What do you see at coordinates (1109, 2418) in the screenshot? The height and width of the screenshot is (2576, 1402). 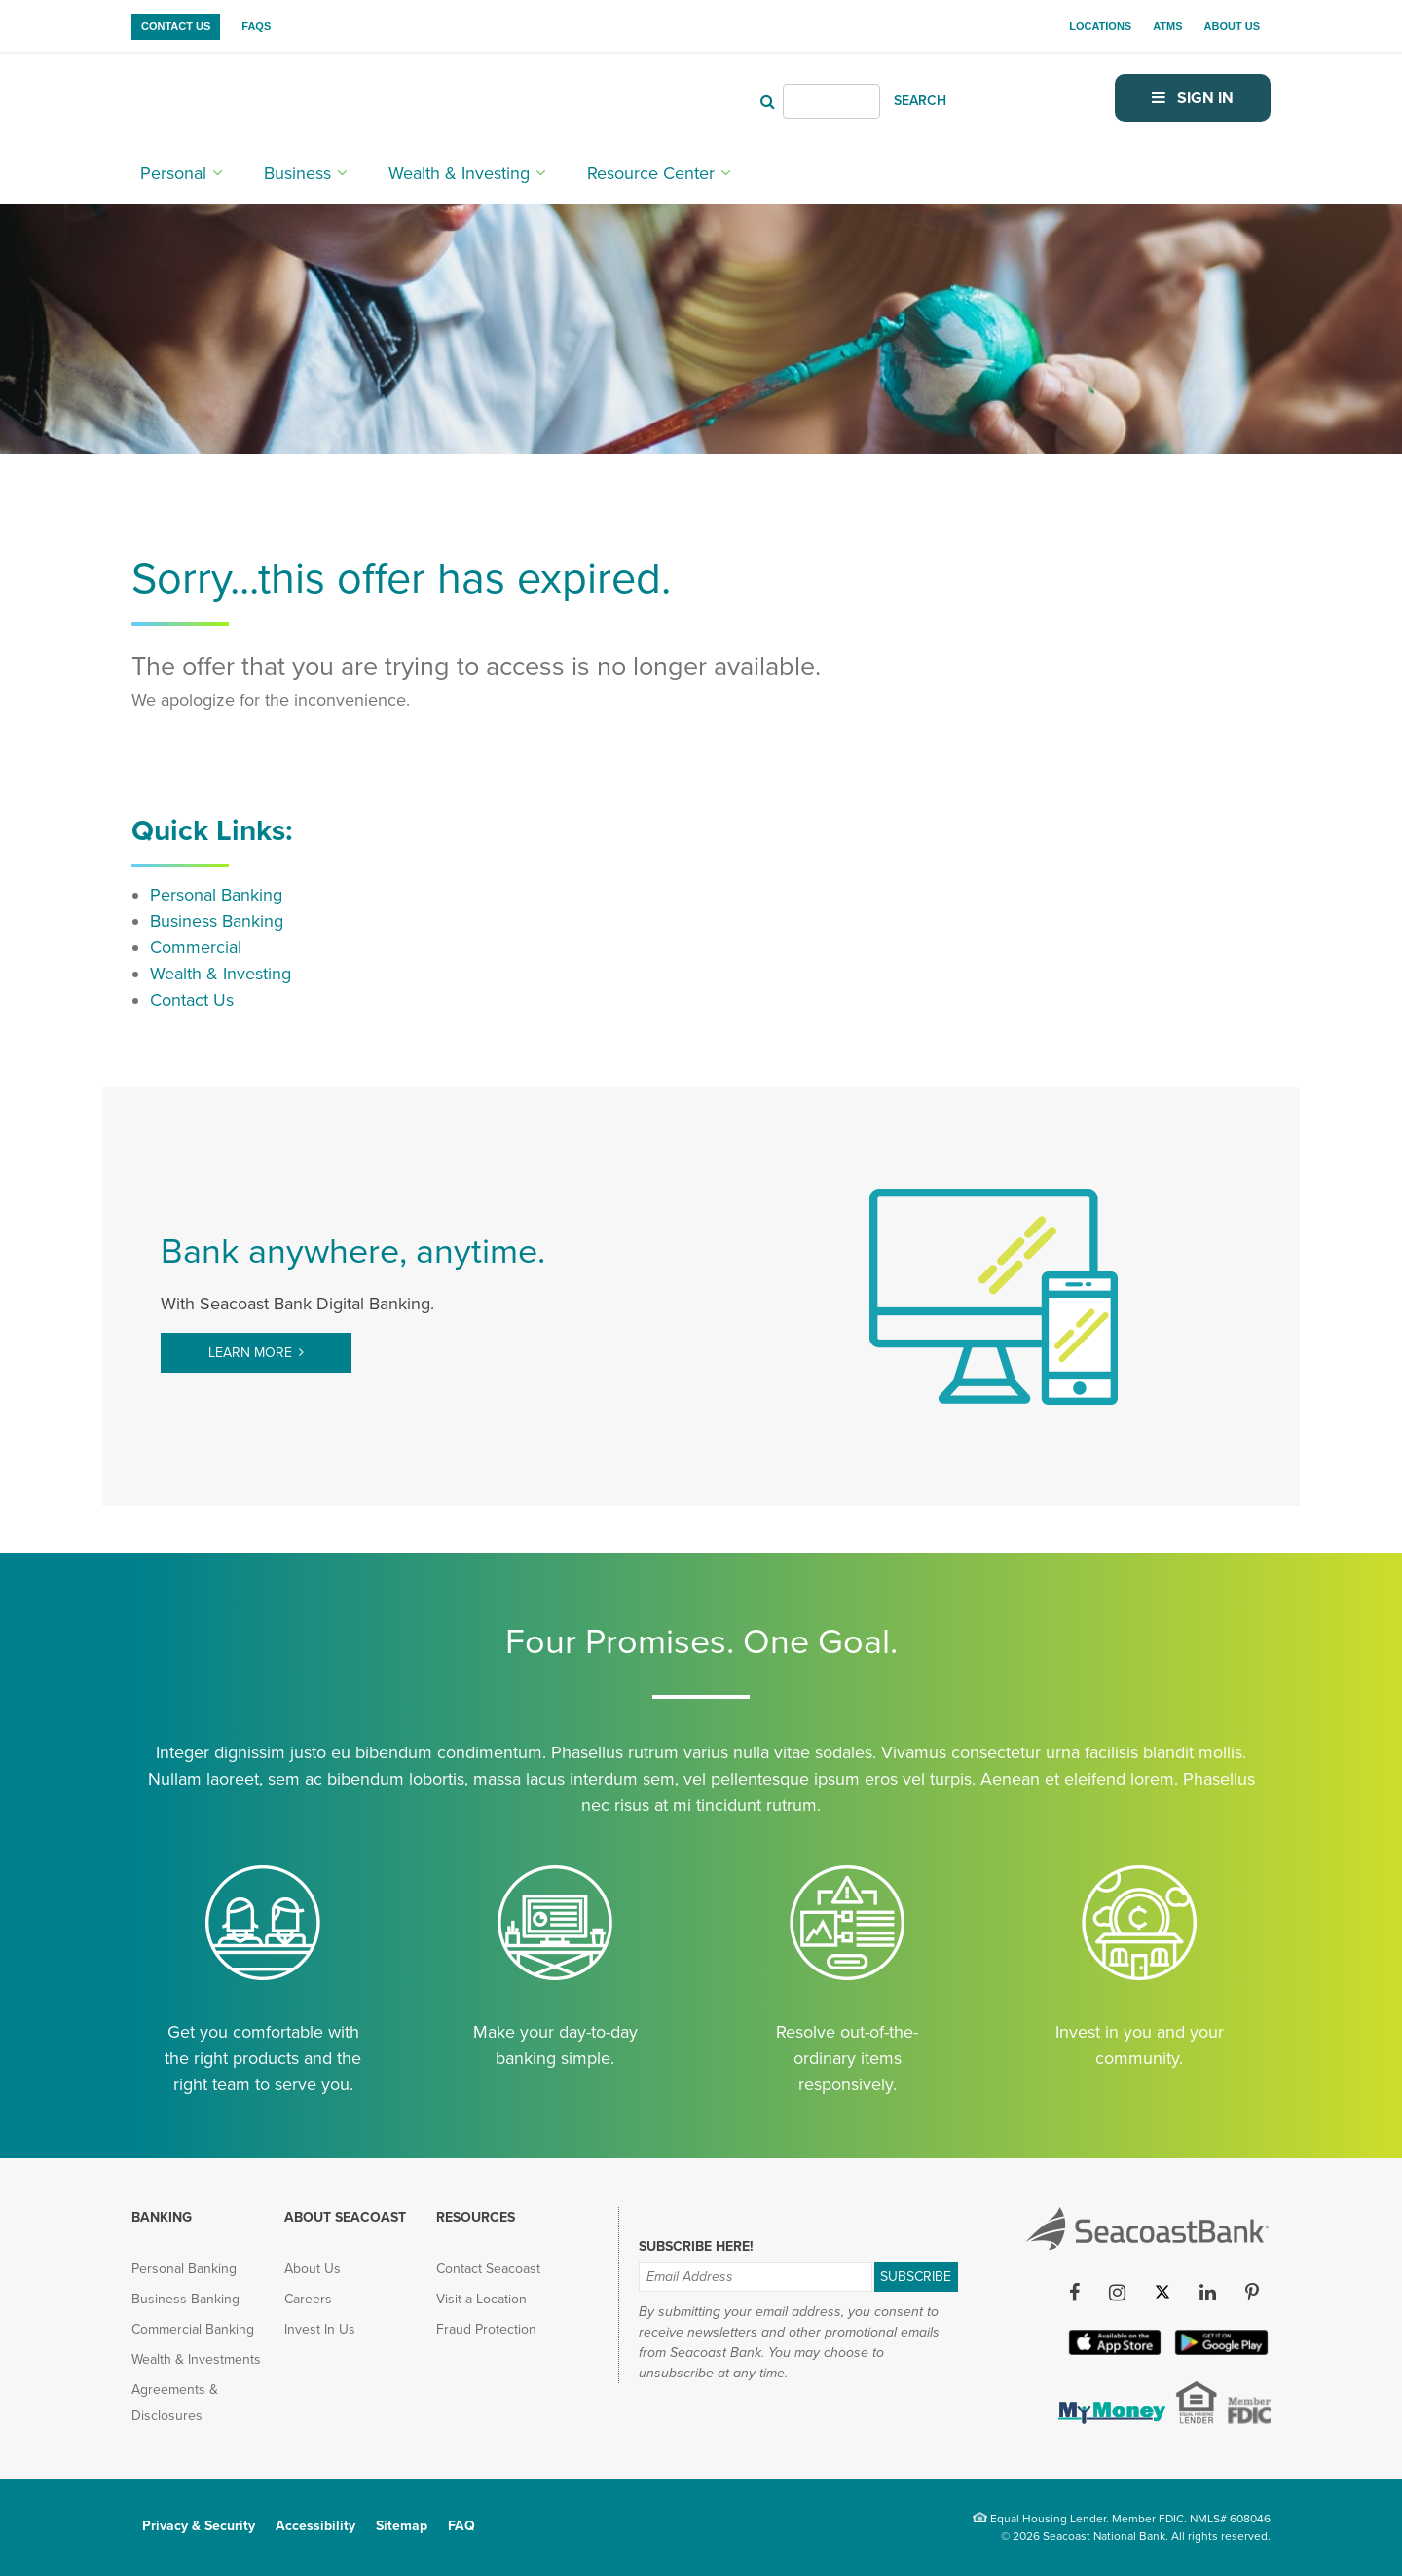 I see `[(opens in new tab)]` at bounding box center [1109, 2418].